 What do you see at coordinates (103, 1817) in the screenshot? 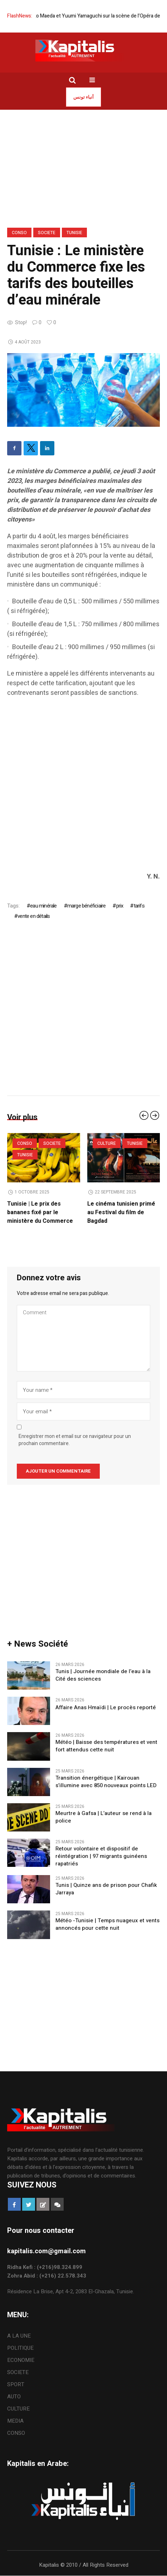
I see `Meurtre à Gafsa | L’auteur se rend à la police` at bounding box center [103, 1817].